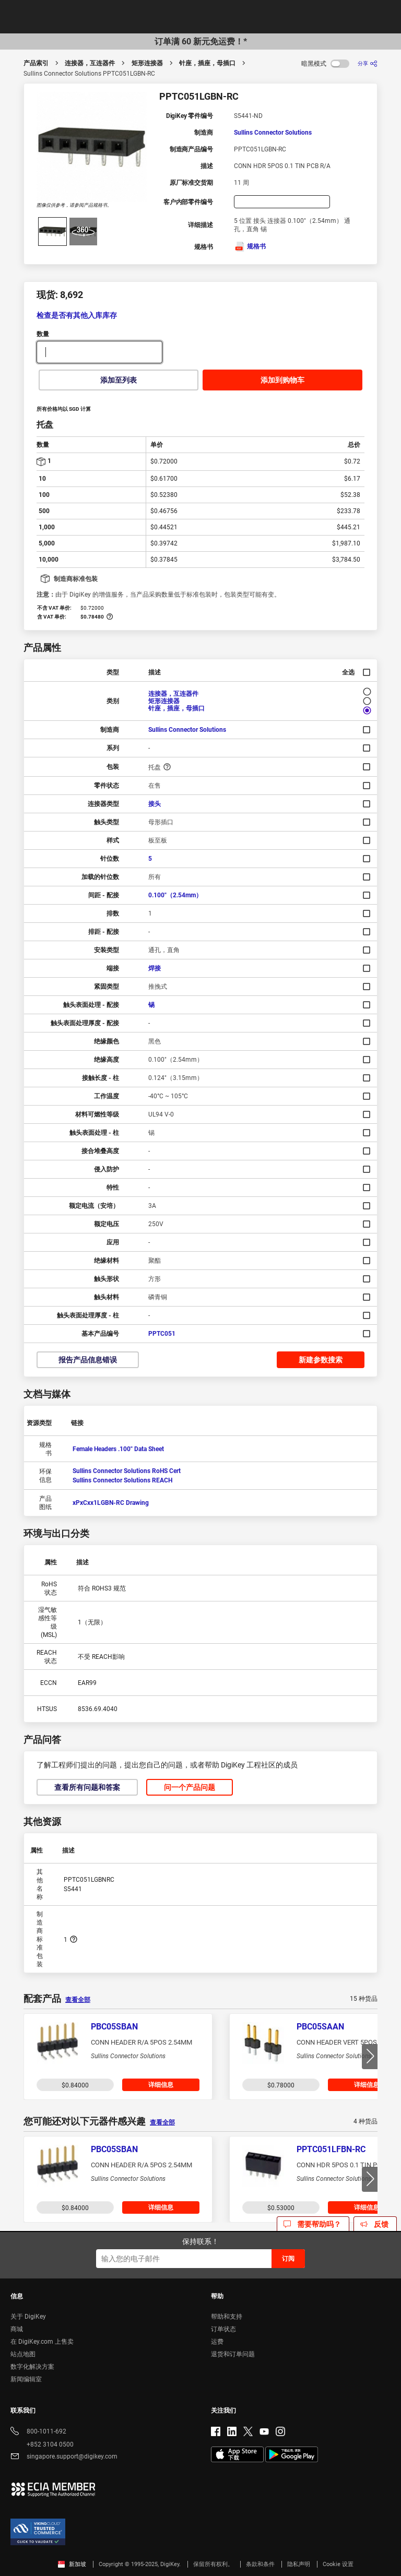  What do you see at coordinates (42, 2341) in the screenshot?
I see `在 DigiKey.com 上售卖` at bounding box center [42, 2341].